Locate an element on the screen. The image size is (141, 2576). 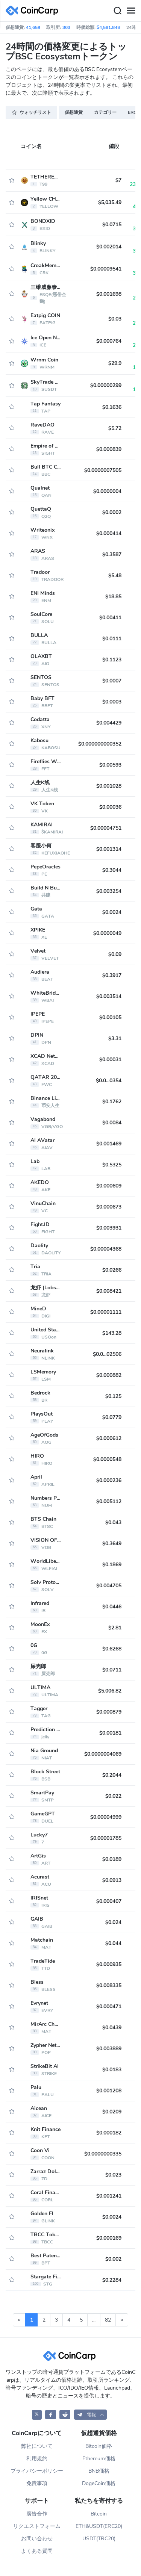
$0.6268 is located at coordinates (111, 1648).